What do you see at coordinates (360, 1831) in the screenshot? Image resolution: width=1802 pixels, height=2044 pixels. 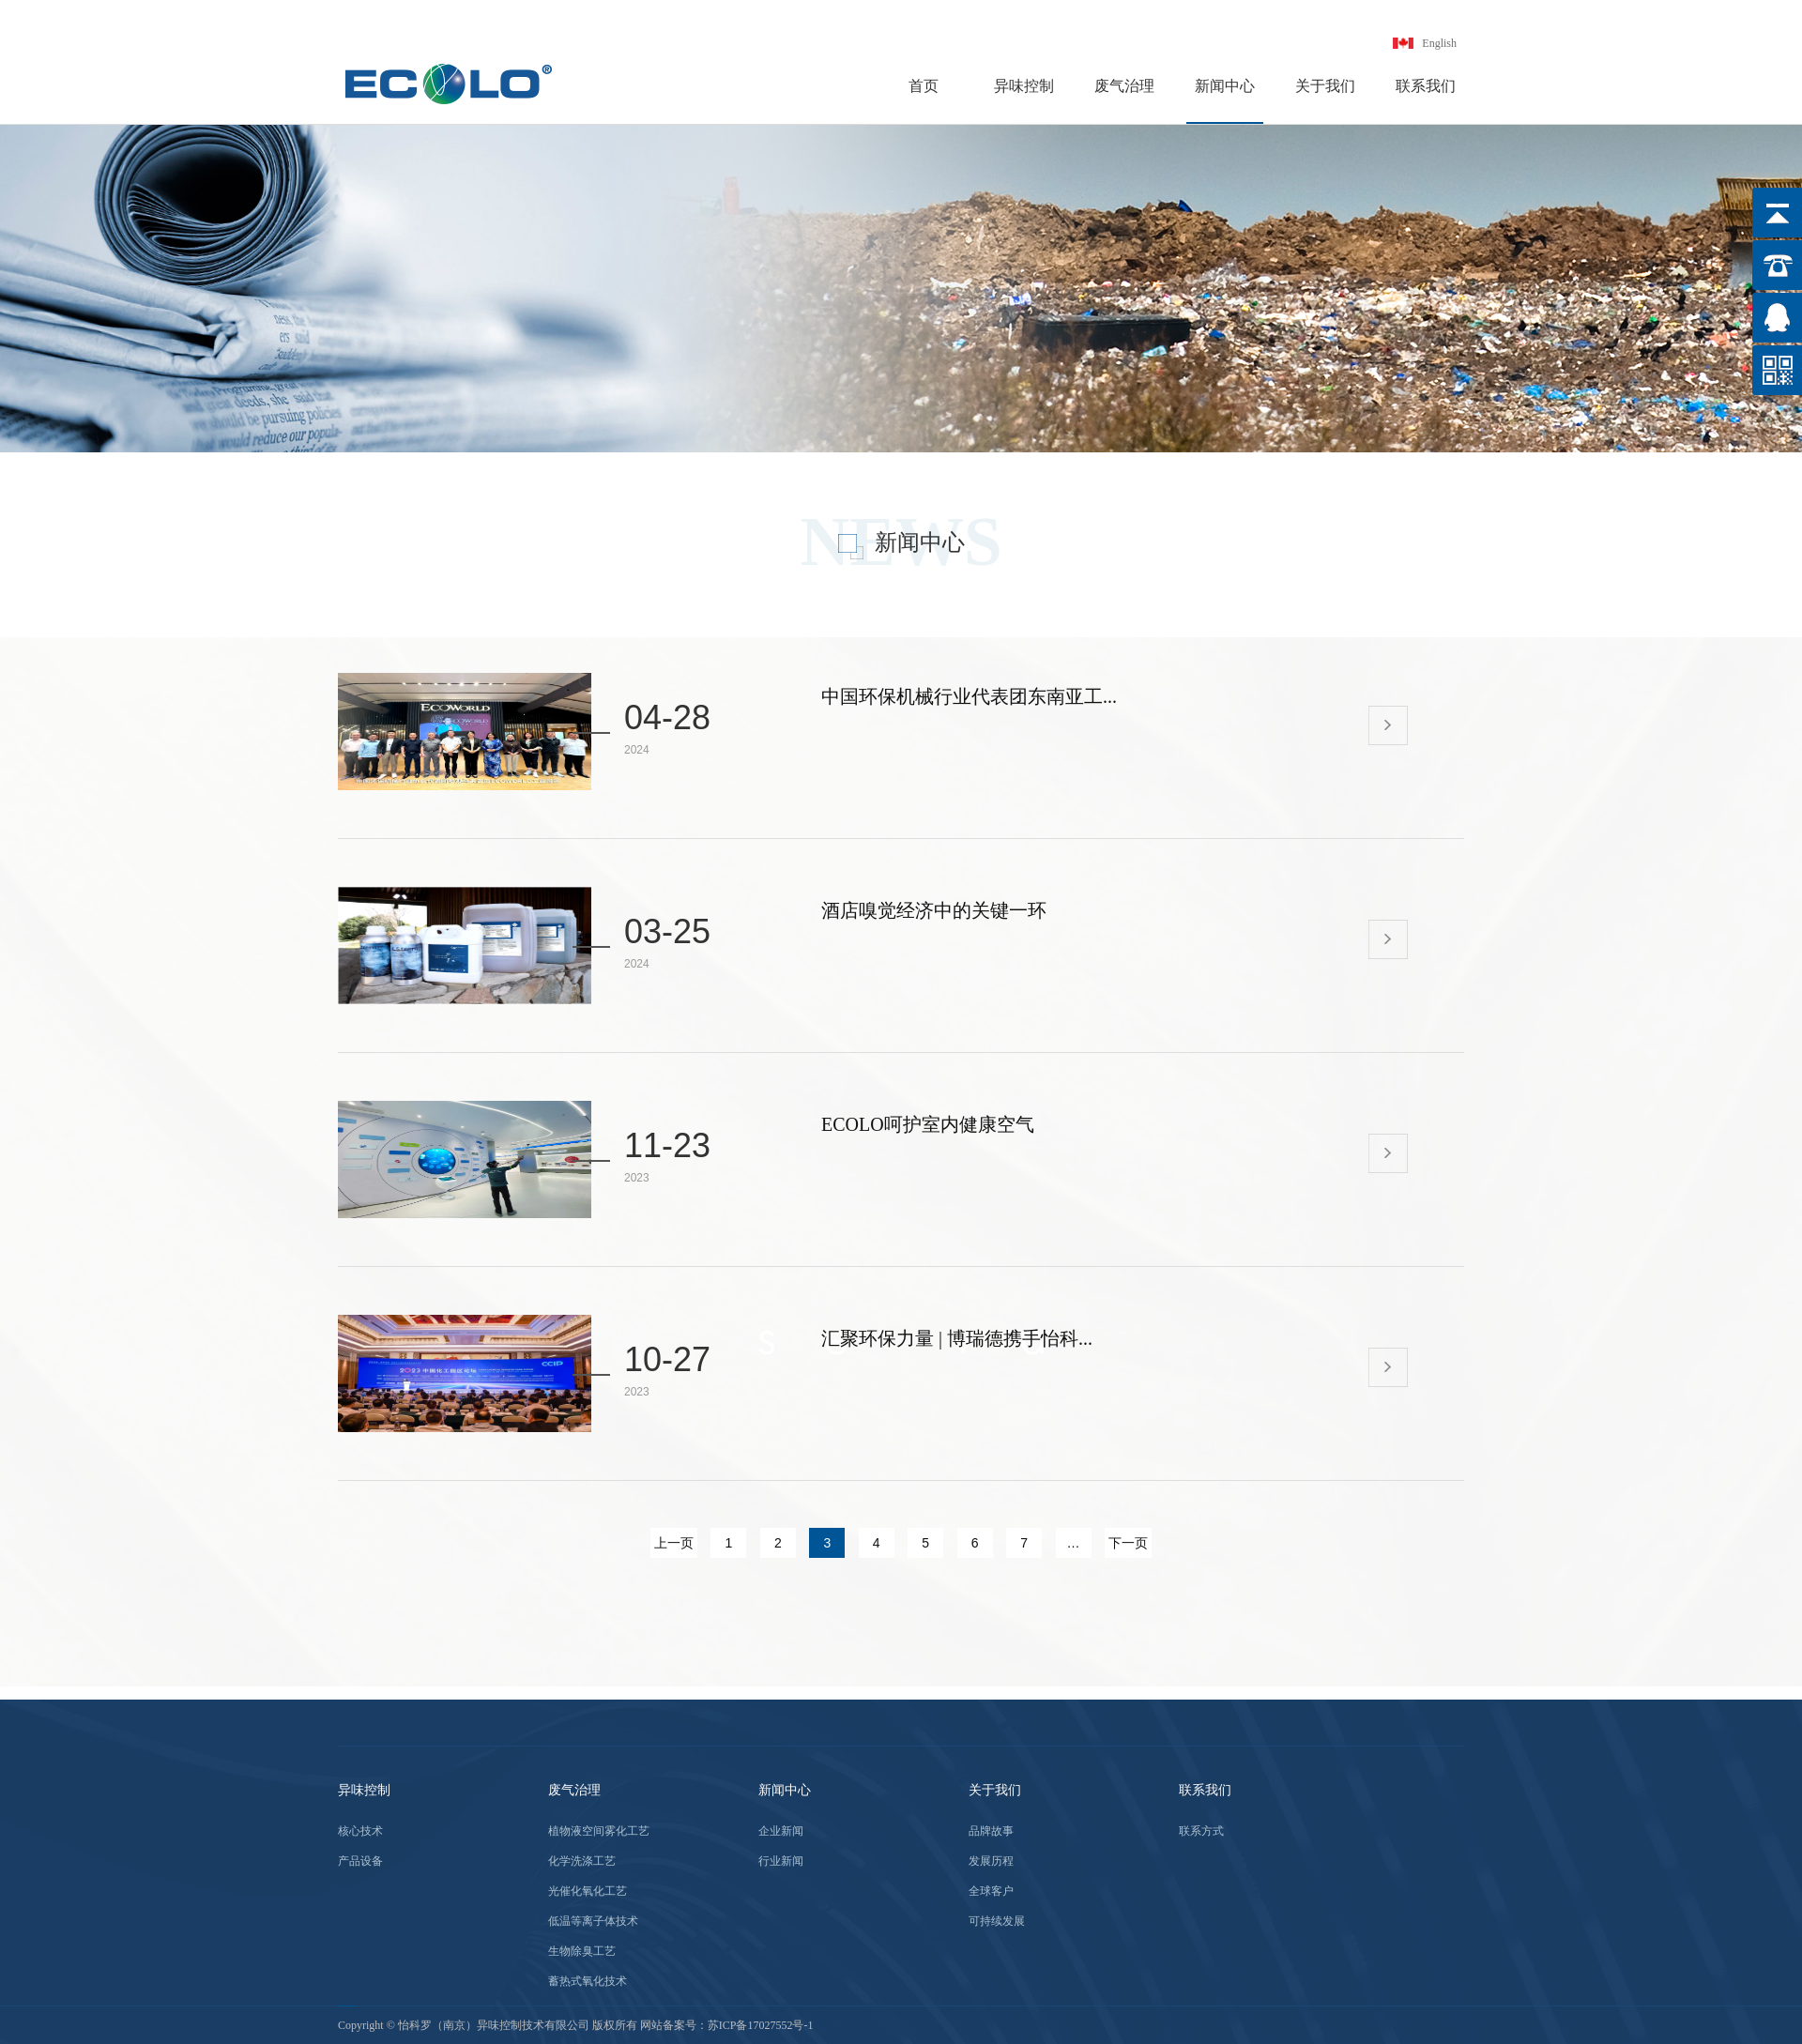 I see `核心技术` at bounding box center [360, 1831].